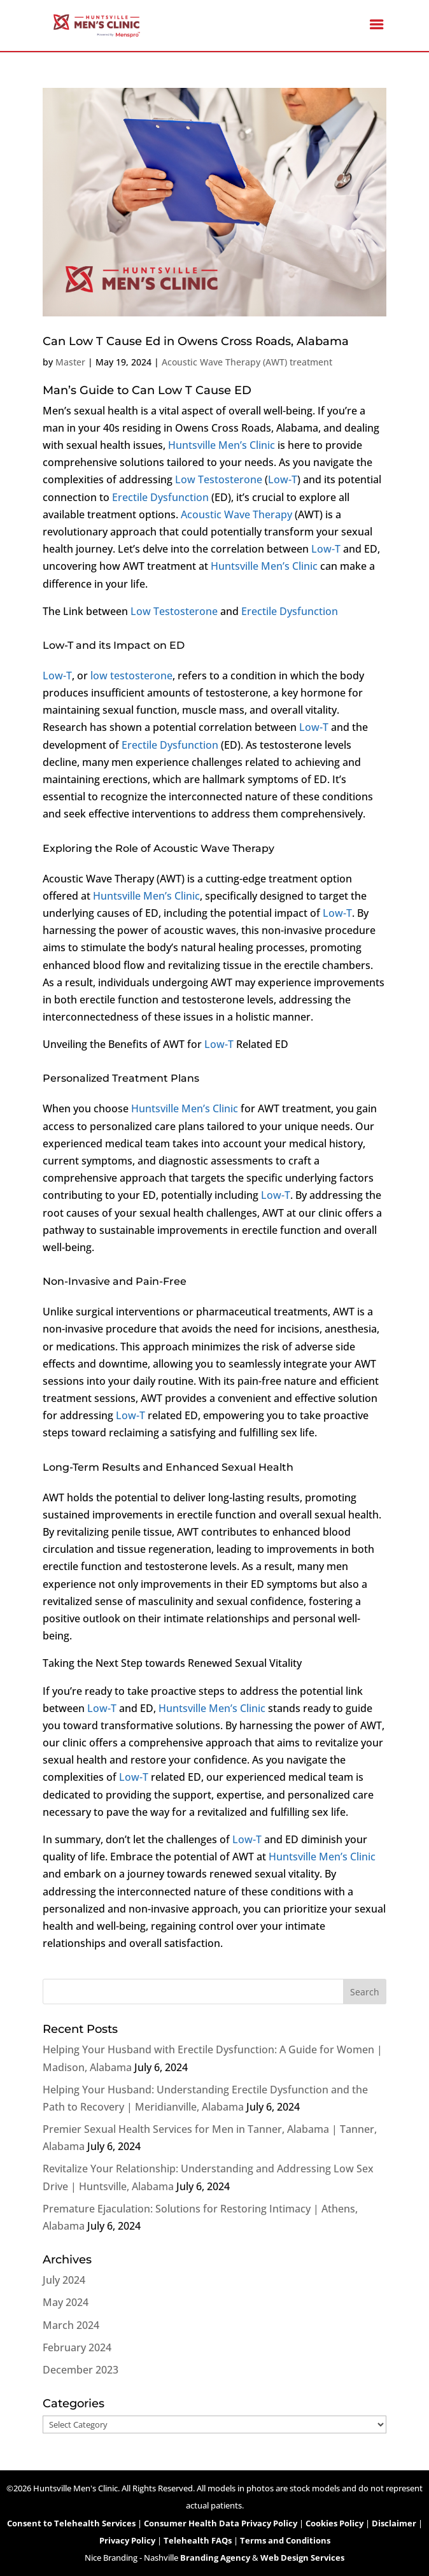  What do you see at coordinates (71, 2325) in the screenshot?
I see `March 2024` at bounding box center [71, 2325].